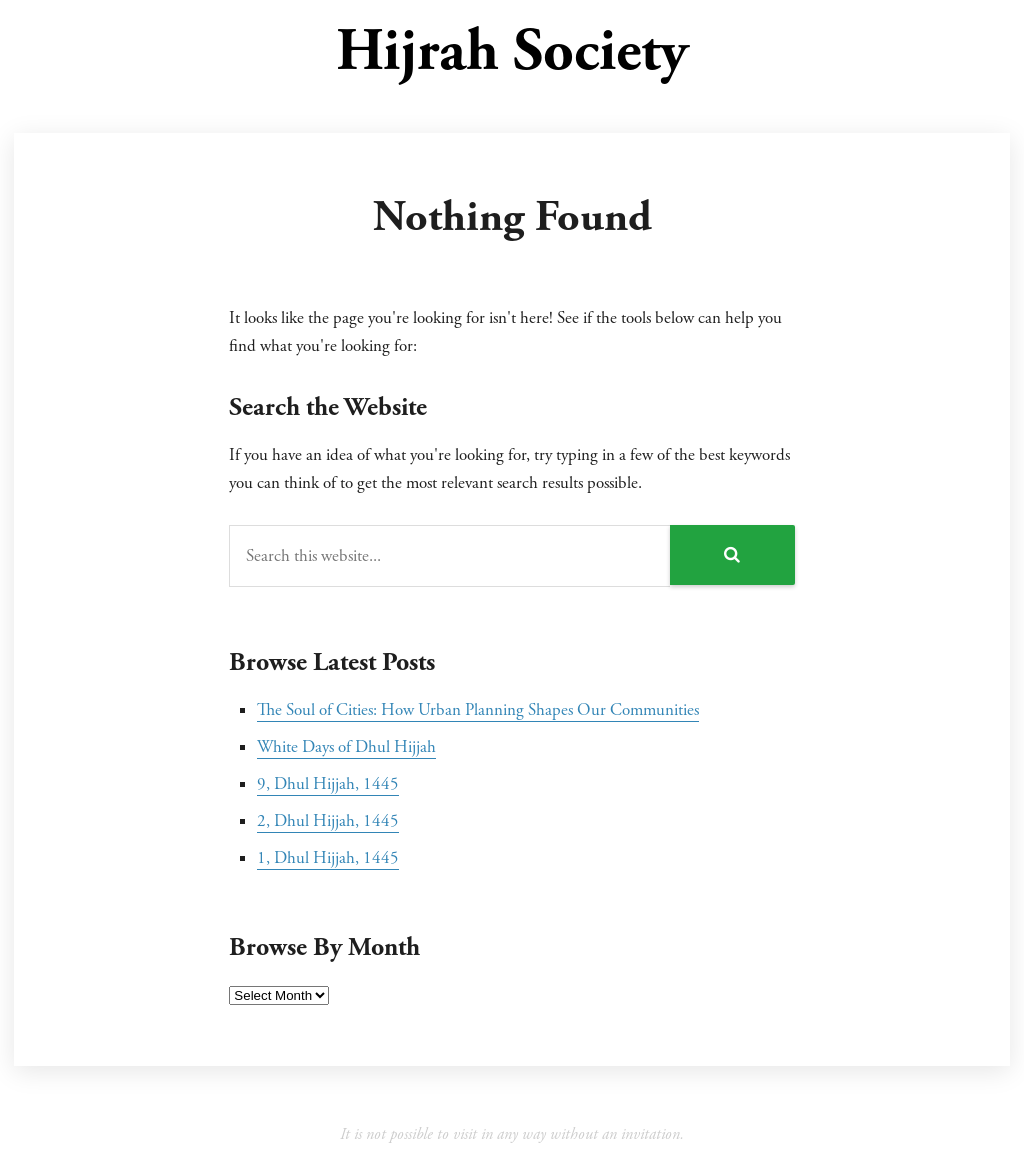 The height and width of the screenshot is (1175, 1024). Describe the element at coordinates (328, 821) in the screenshot. I see `2, Dhul Hijjah, 1445` at that location.